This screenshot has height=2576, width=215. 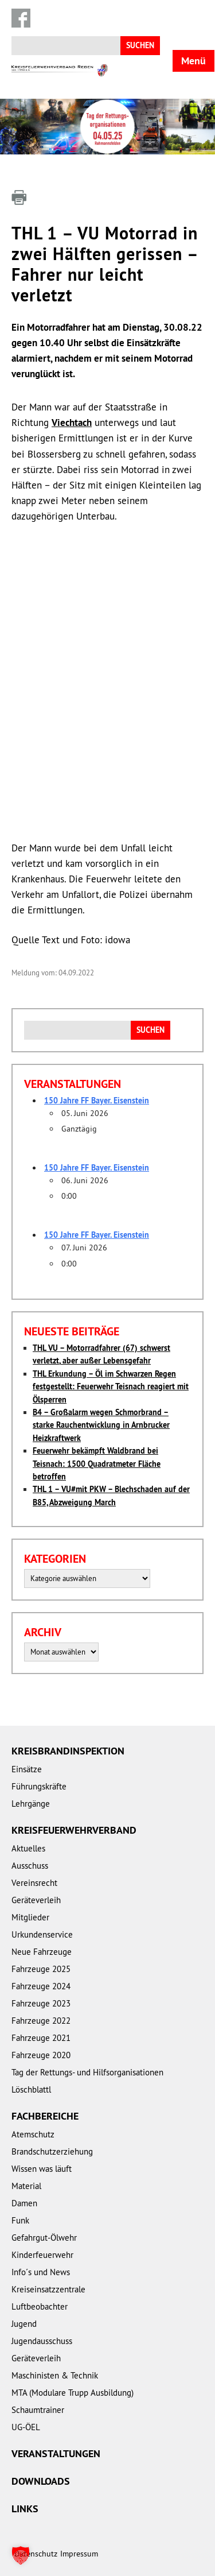 What do you see at coordinates (101, 1425) in the screenshot?
I see `B4 – Großalarm wegen Schmorbrand – starke Rauchentwicklung in Arnbrucker Heizkraftwerk` at bounding box center [101, 1425].